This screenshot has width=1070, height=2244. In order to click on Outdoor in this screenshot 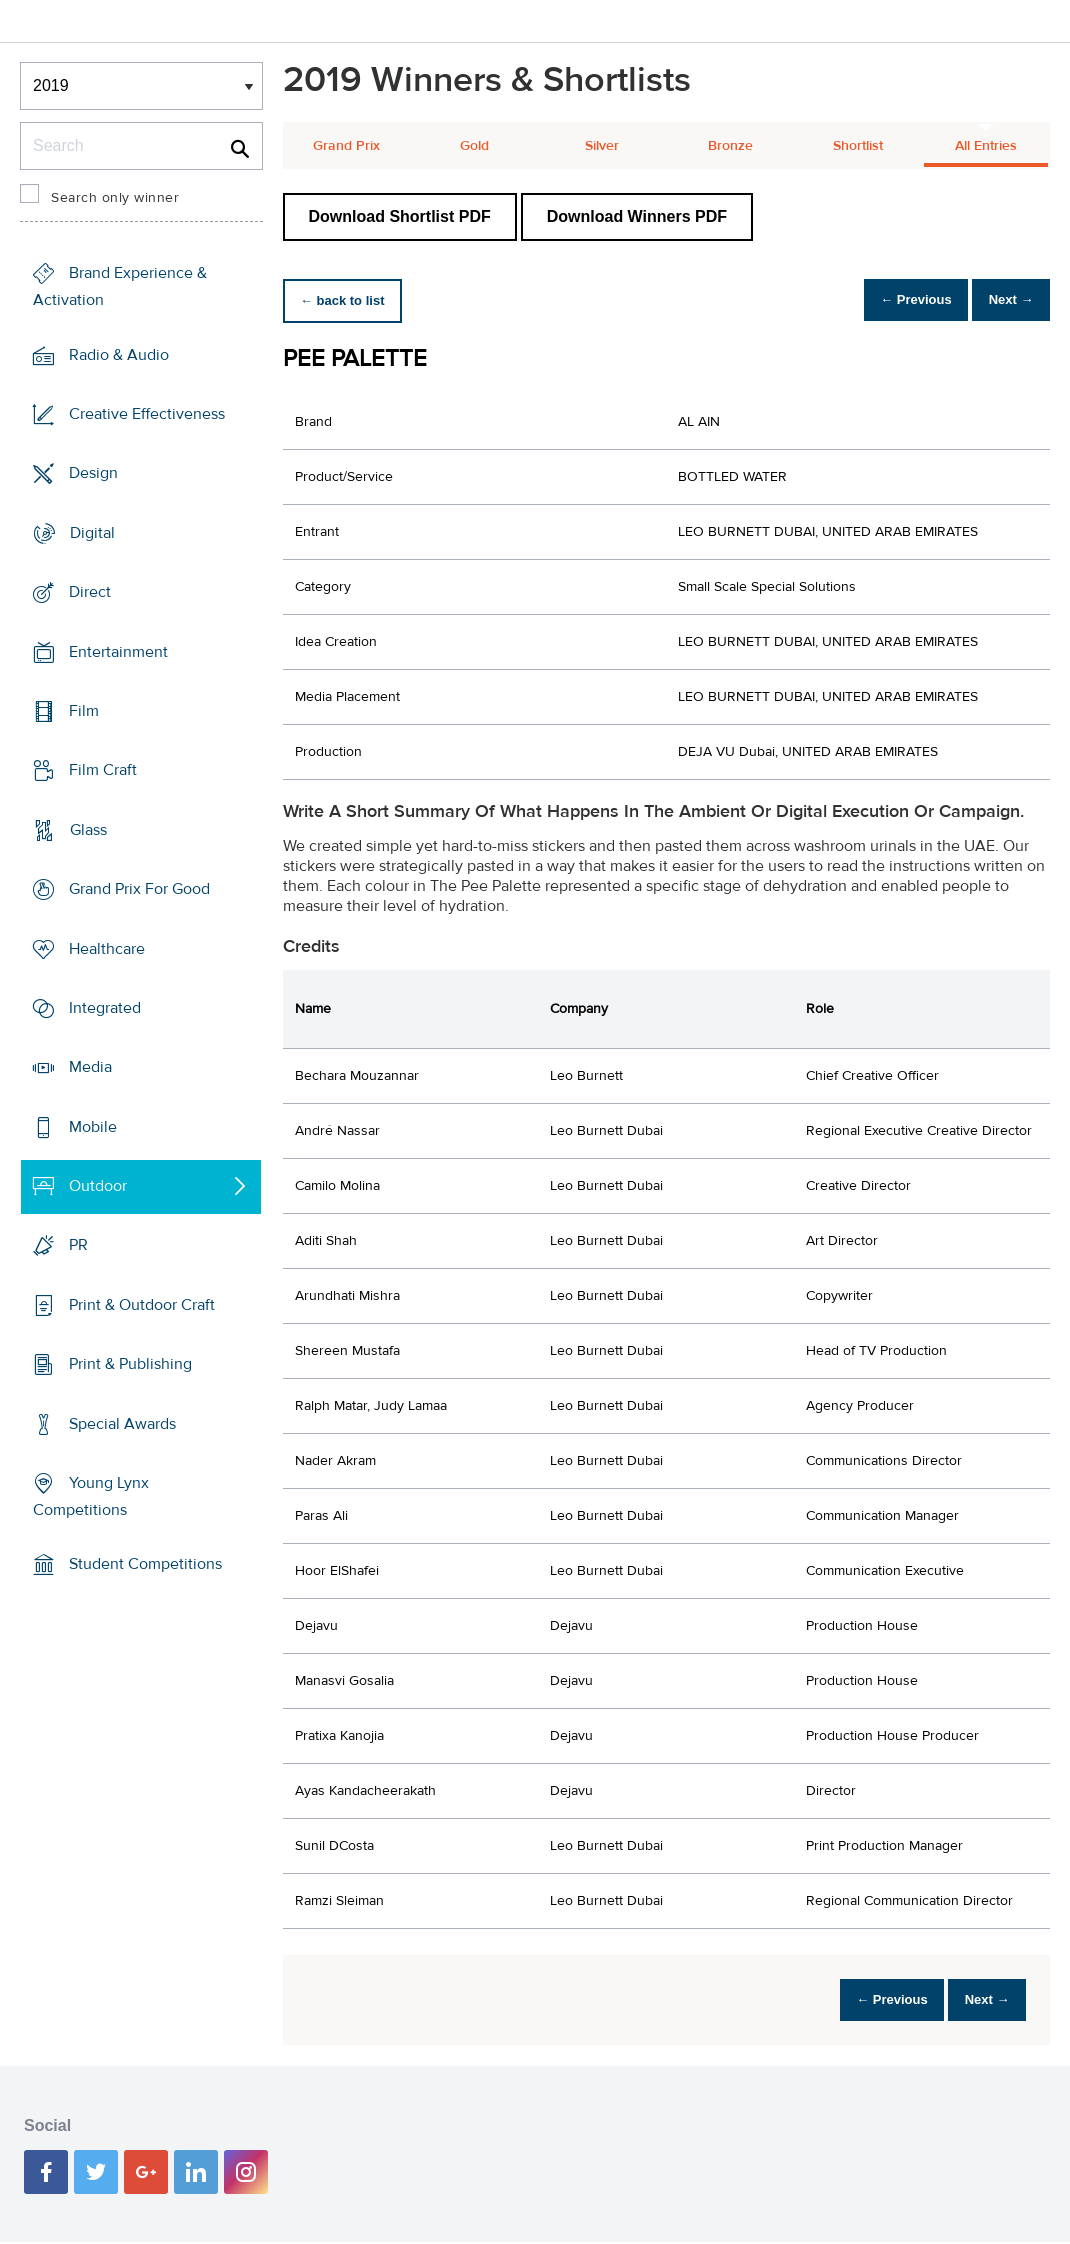, I will do `click(98, 1186)`.